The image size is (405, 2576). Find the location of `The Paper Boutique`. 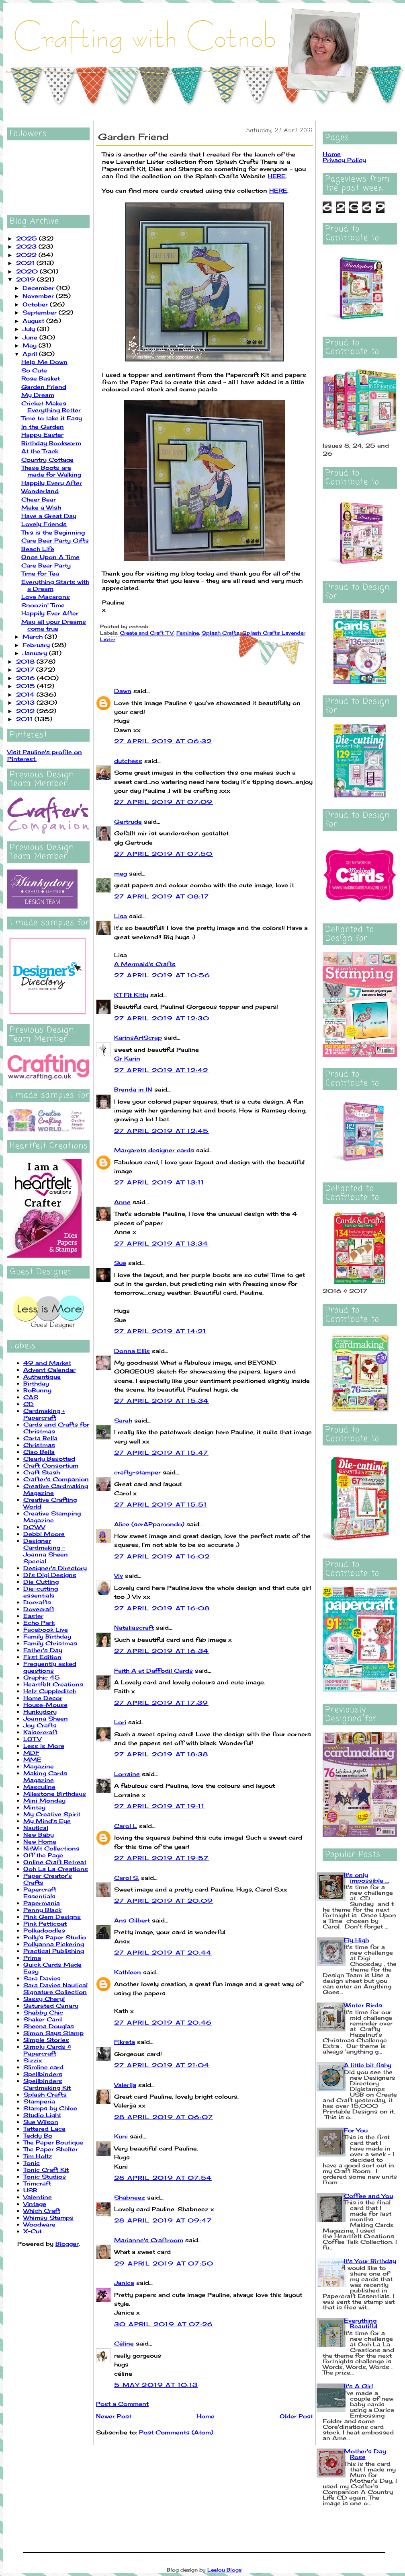

The Paper Boutique is located at coordinates (53, 2142).